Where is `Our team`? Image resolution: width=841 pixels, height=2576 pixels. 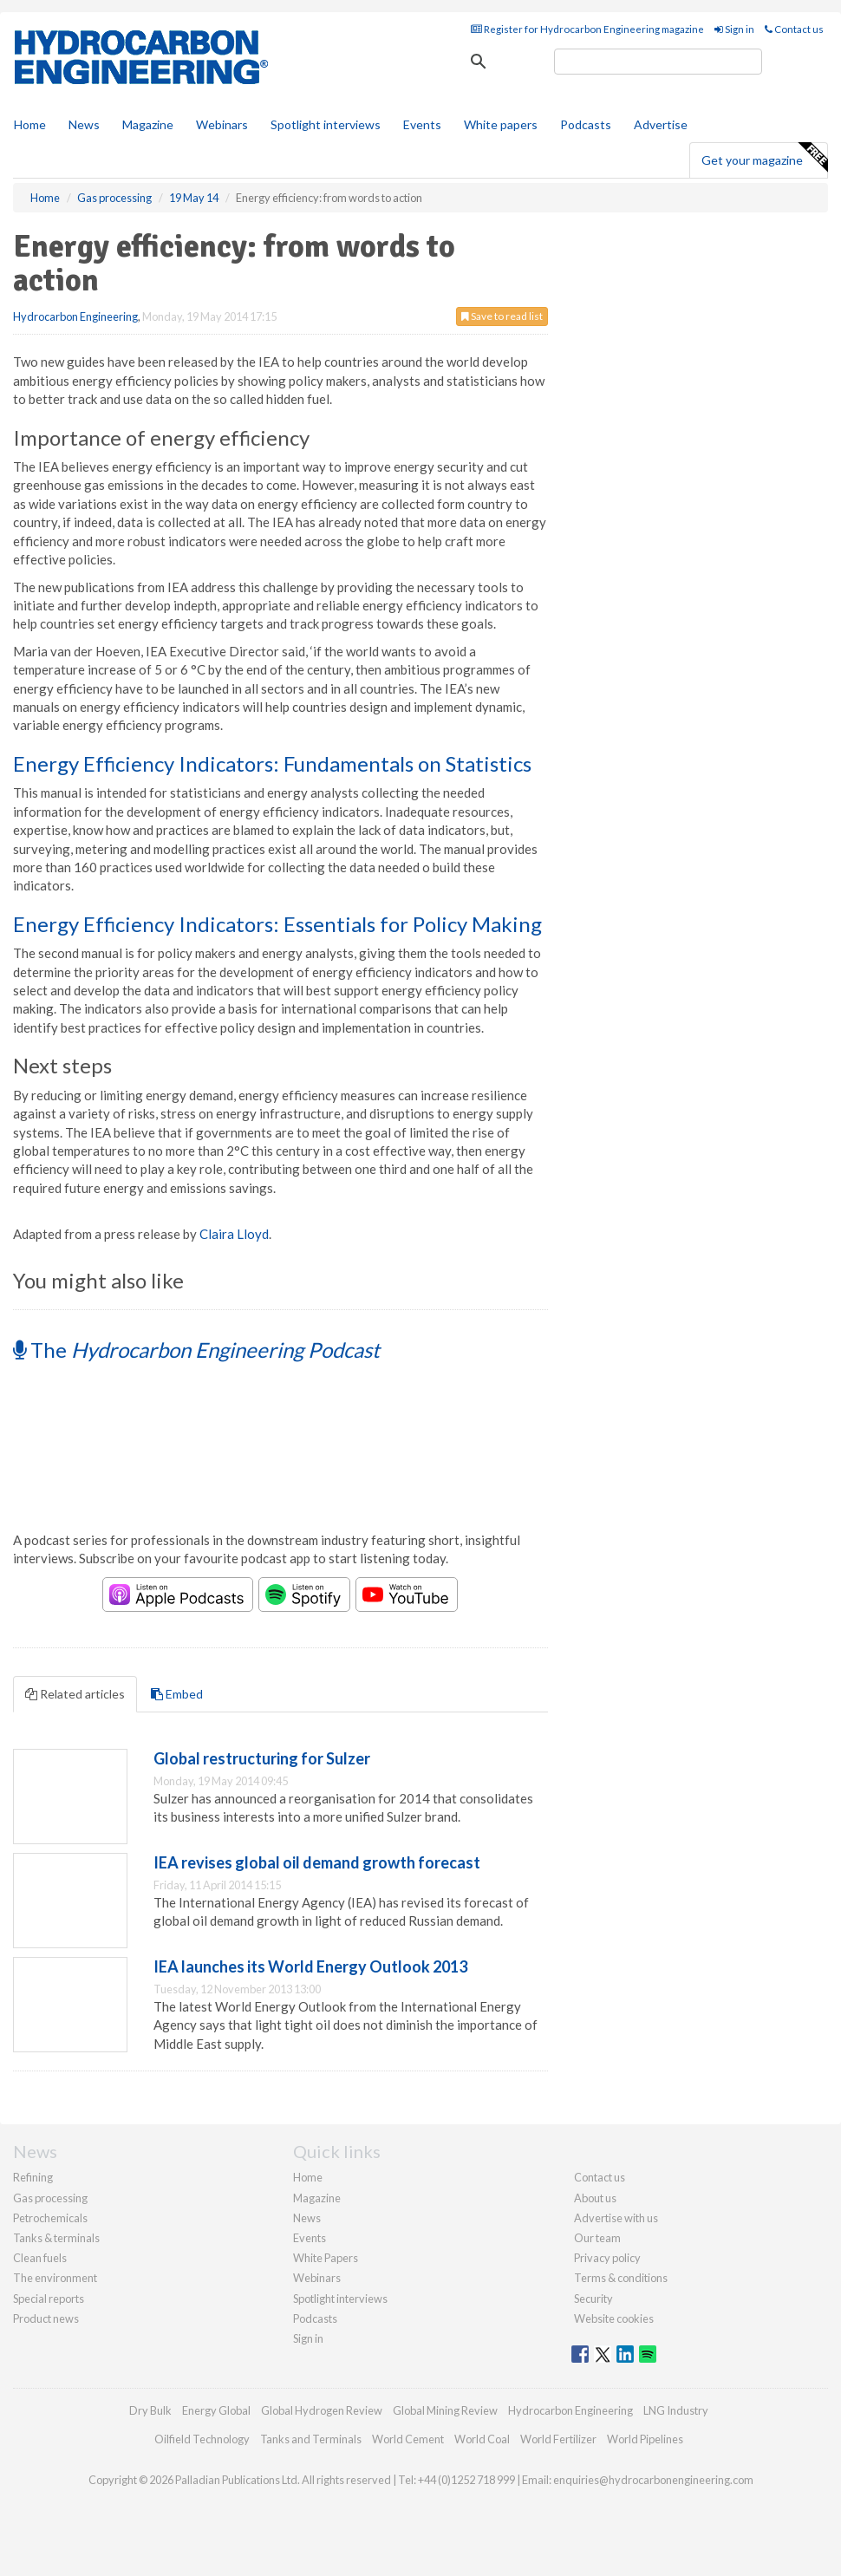 Our team is located at coordinates (597, 2238).